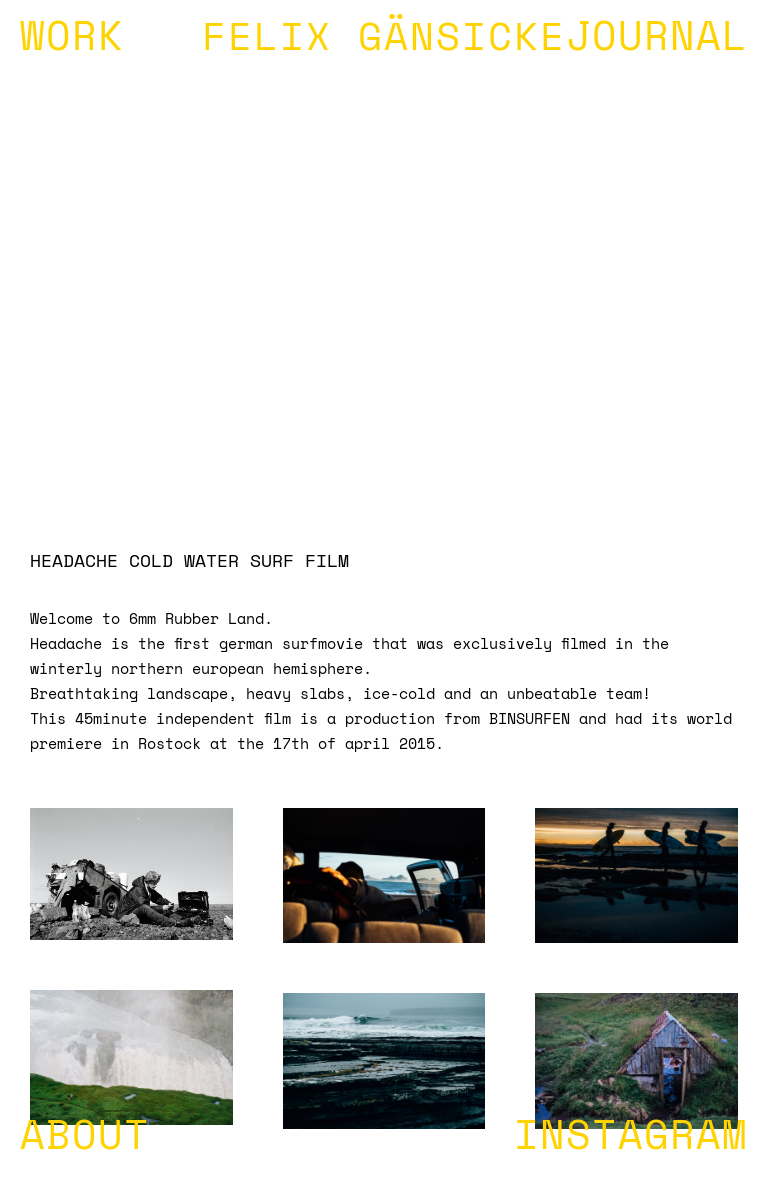  What do you see at coordinates (631, 1139) in the screenshot?
I see `INSTAGRAM` at bounding box center [631, 1139].